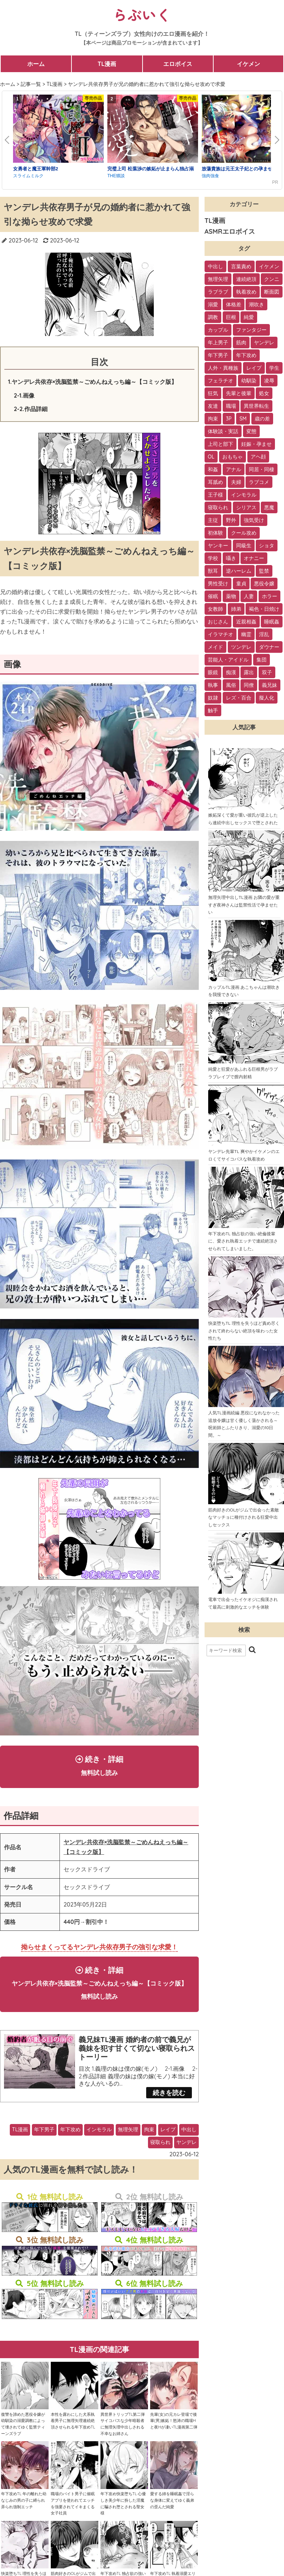 Image resolution: width=284 pixels, height=2576 pixels. What do you see at coordinates (231, 406) in the screenshot?
I see `職場 [職場 (34個の項目)]` at bounding box center [231, 406].